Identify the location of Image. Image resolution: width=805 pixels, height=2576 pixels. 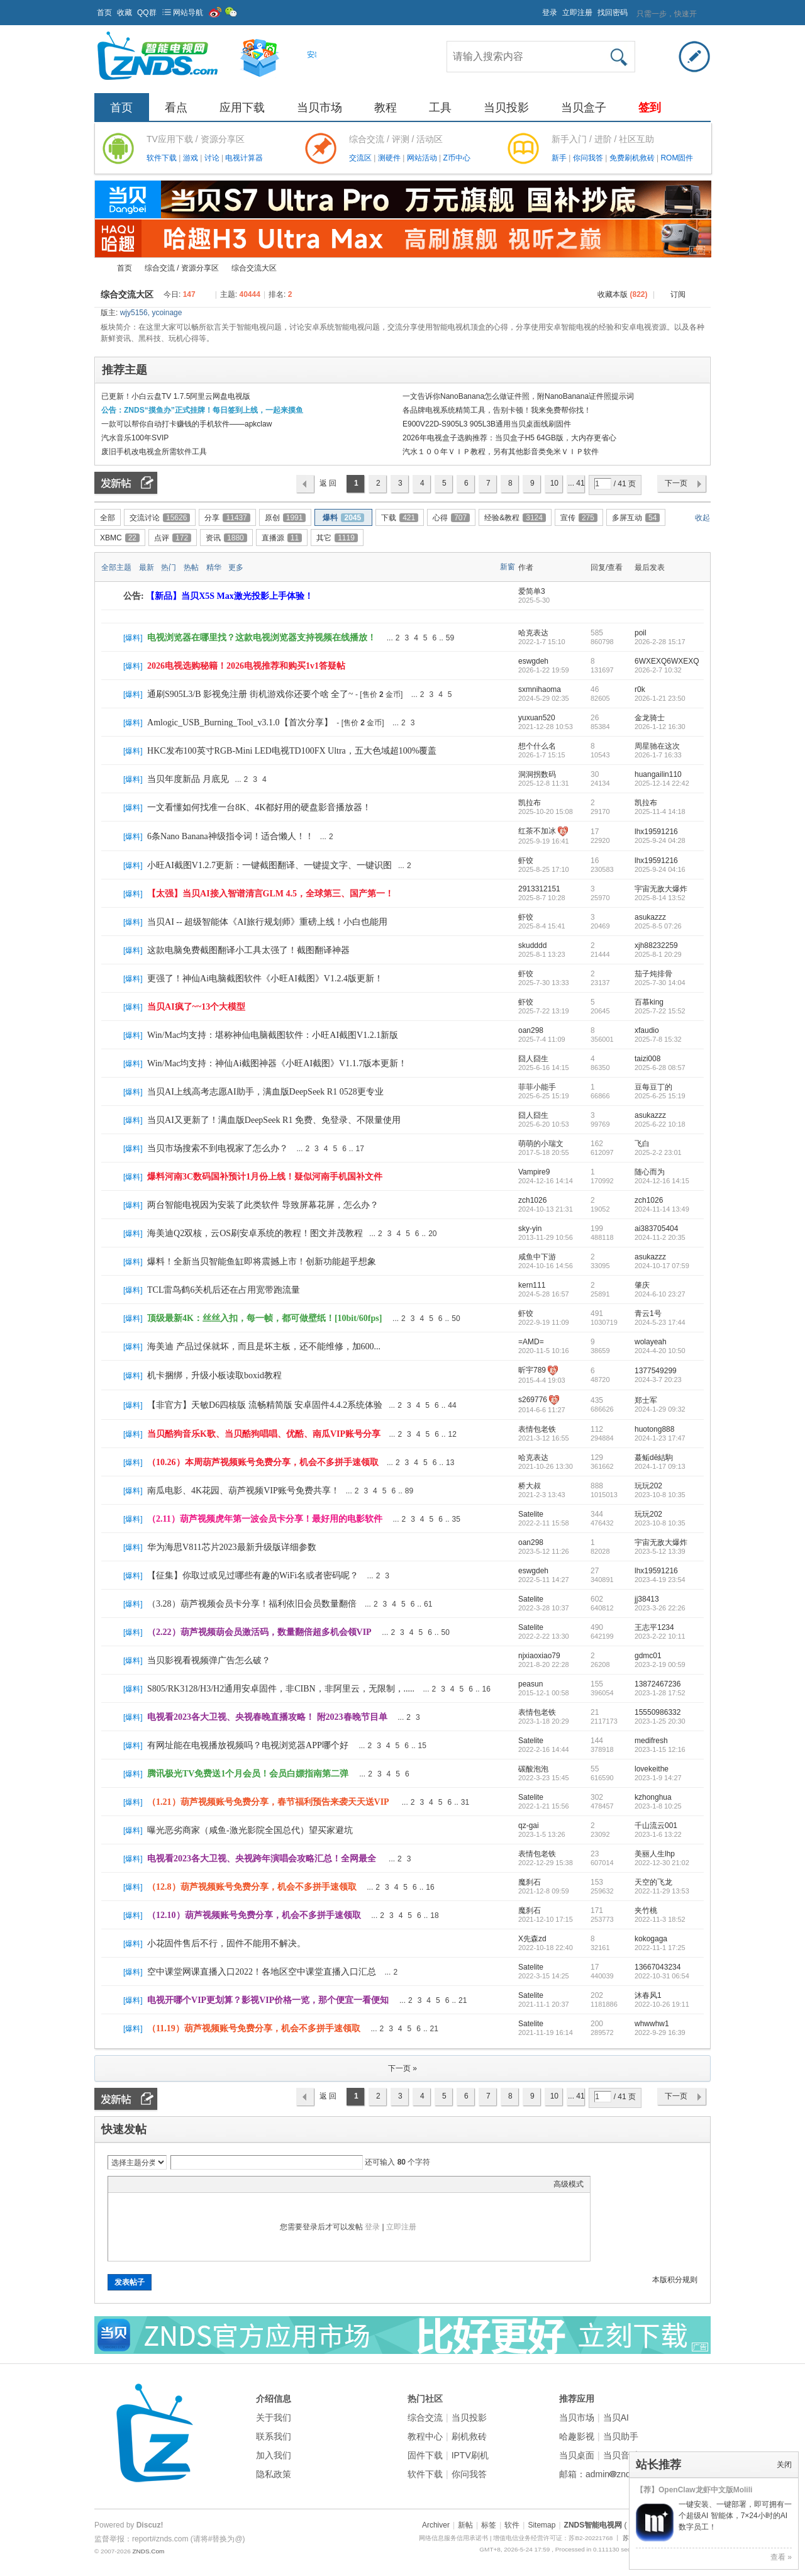
(146, 2184).